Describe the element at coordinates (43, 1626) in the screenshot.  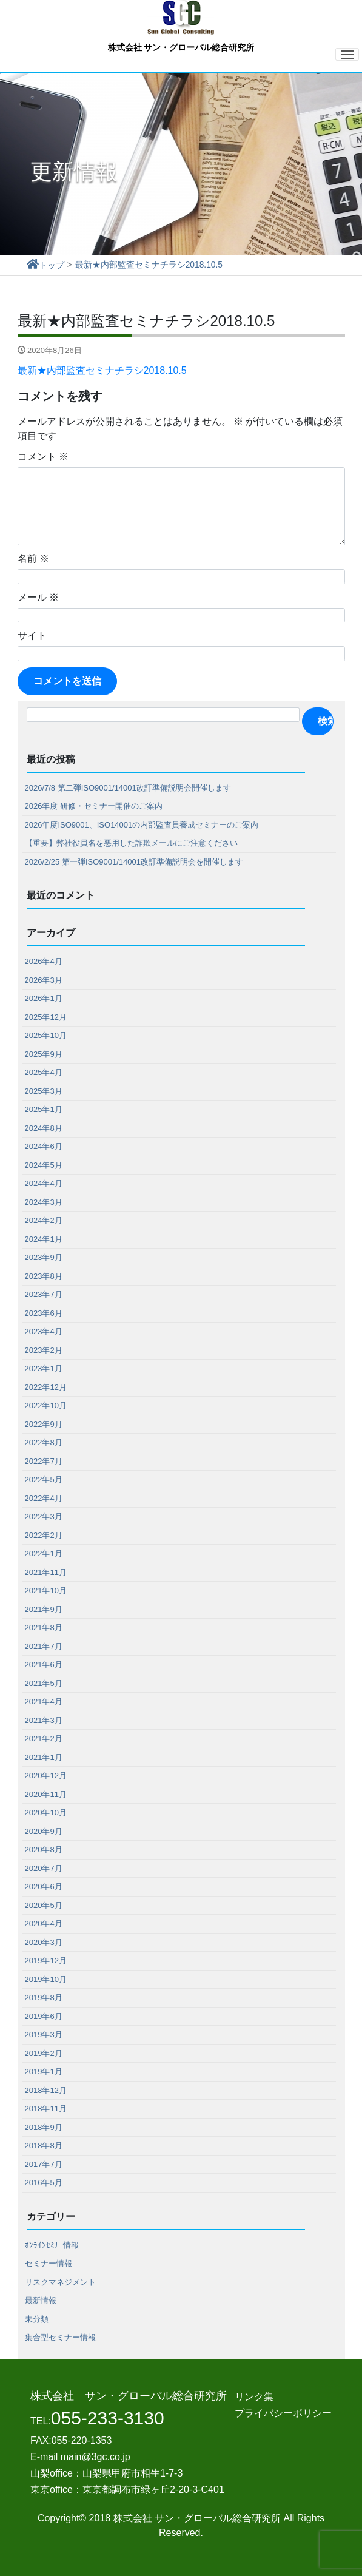
I see `2021年8月` at that location.